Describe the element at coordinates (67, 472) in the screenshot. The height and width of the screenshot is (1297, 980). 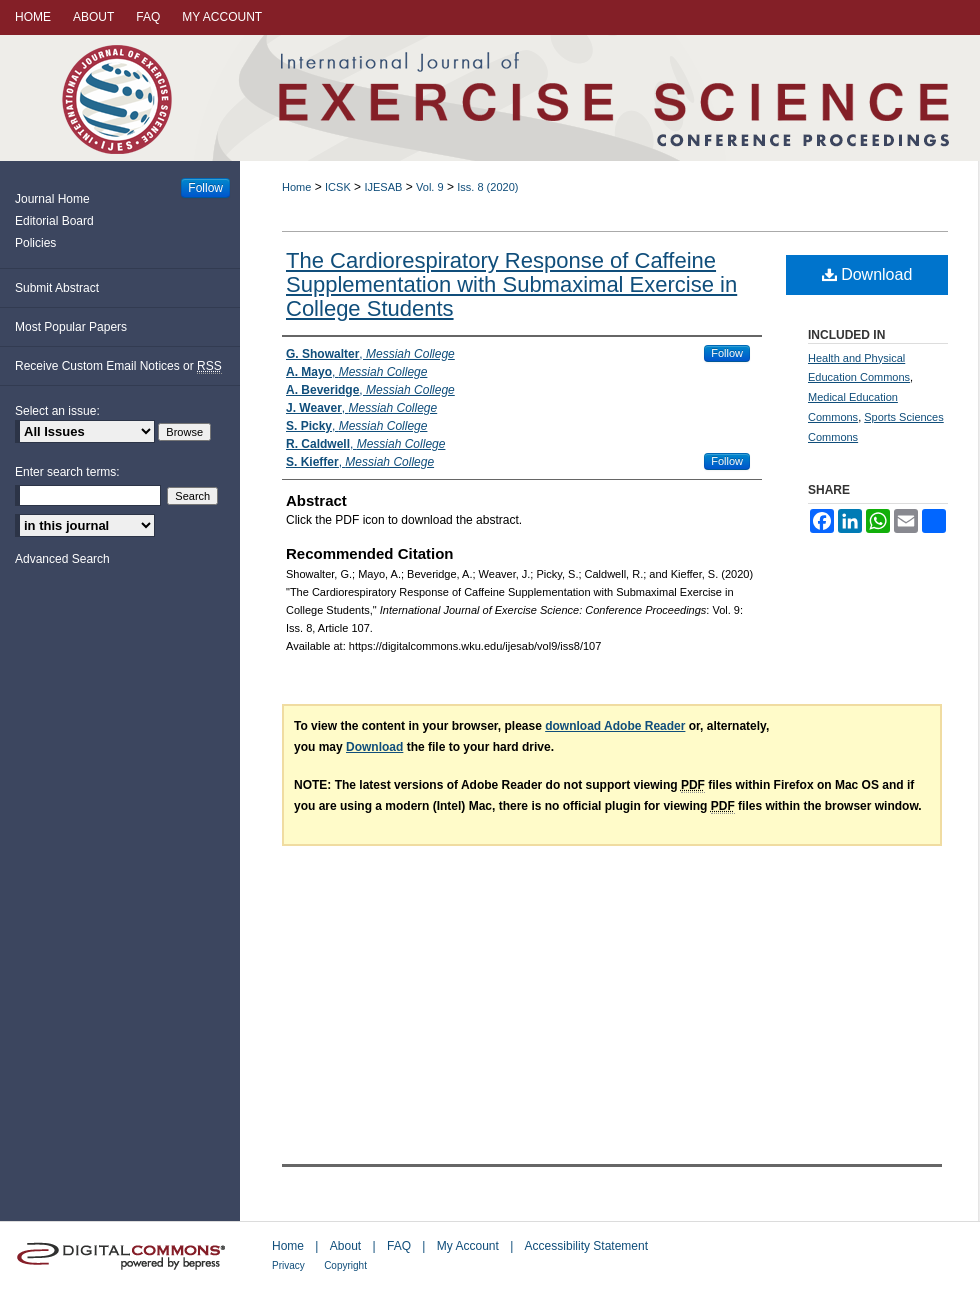
I see `Enter search terms:` at that location.